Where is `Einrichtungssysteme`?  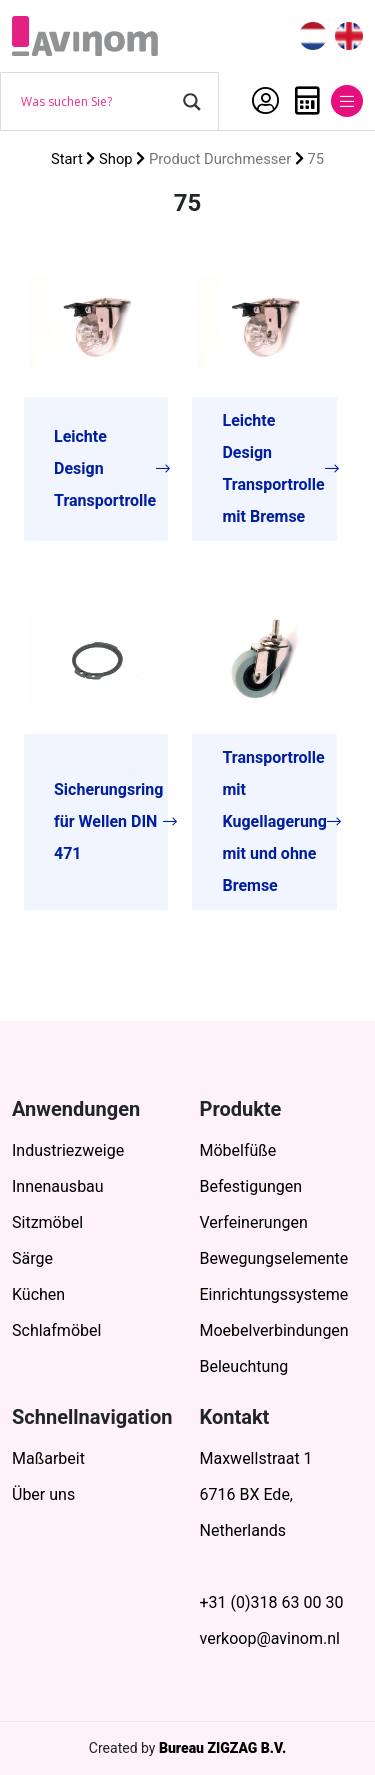
Einrichtungssysteme is located at coordinates (274, 1294).